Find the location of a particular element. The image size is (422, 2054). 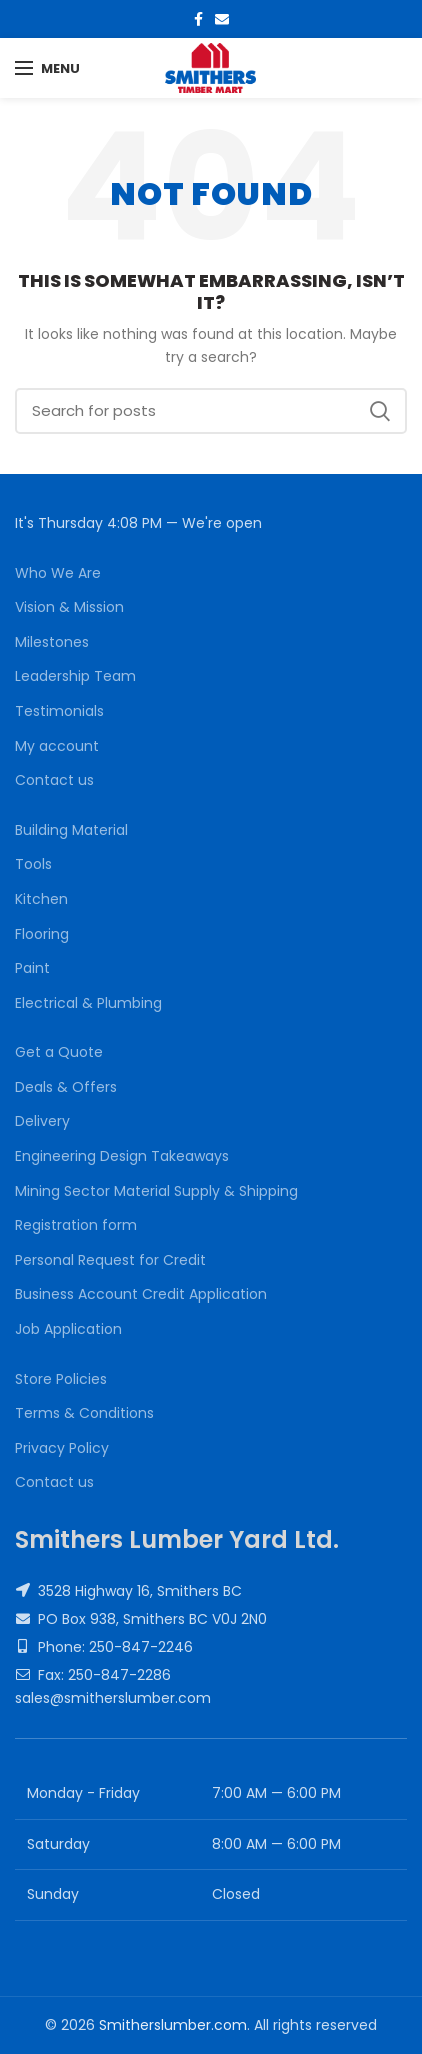

Flooring is located at coordinates (42, 934).